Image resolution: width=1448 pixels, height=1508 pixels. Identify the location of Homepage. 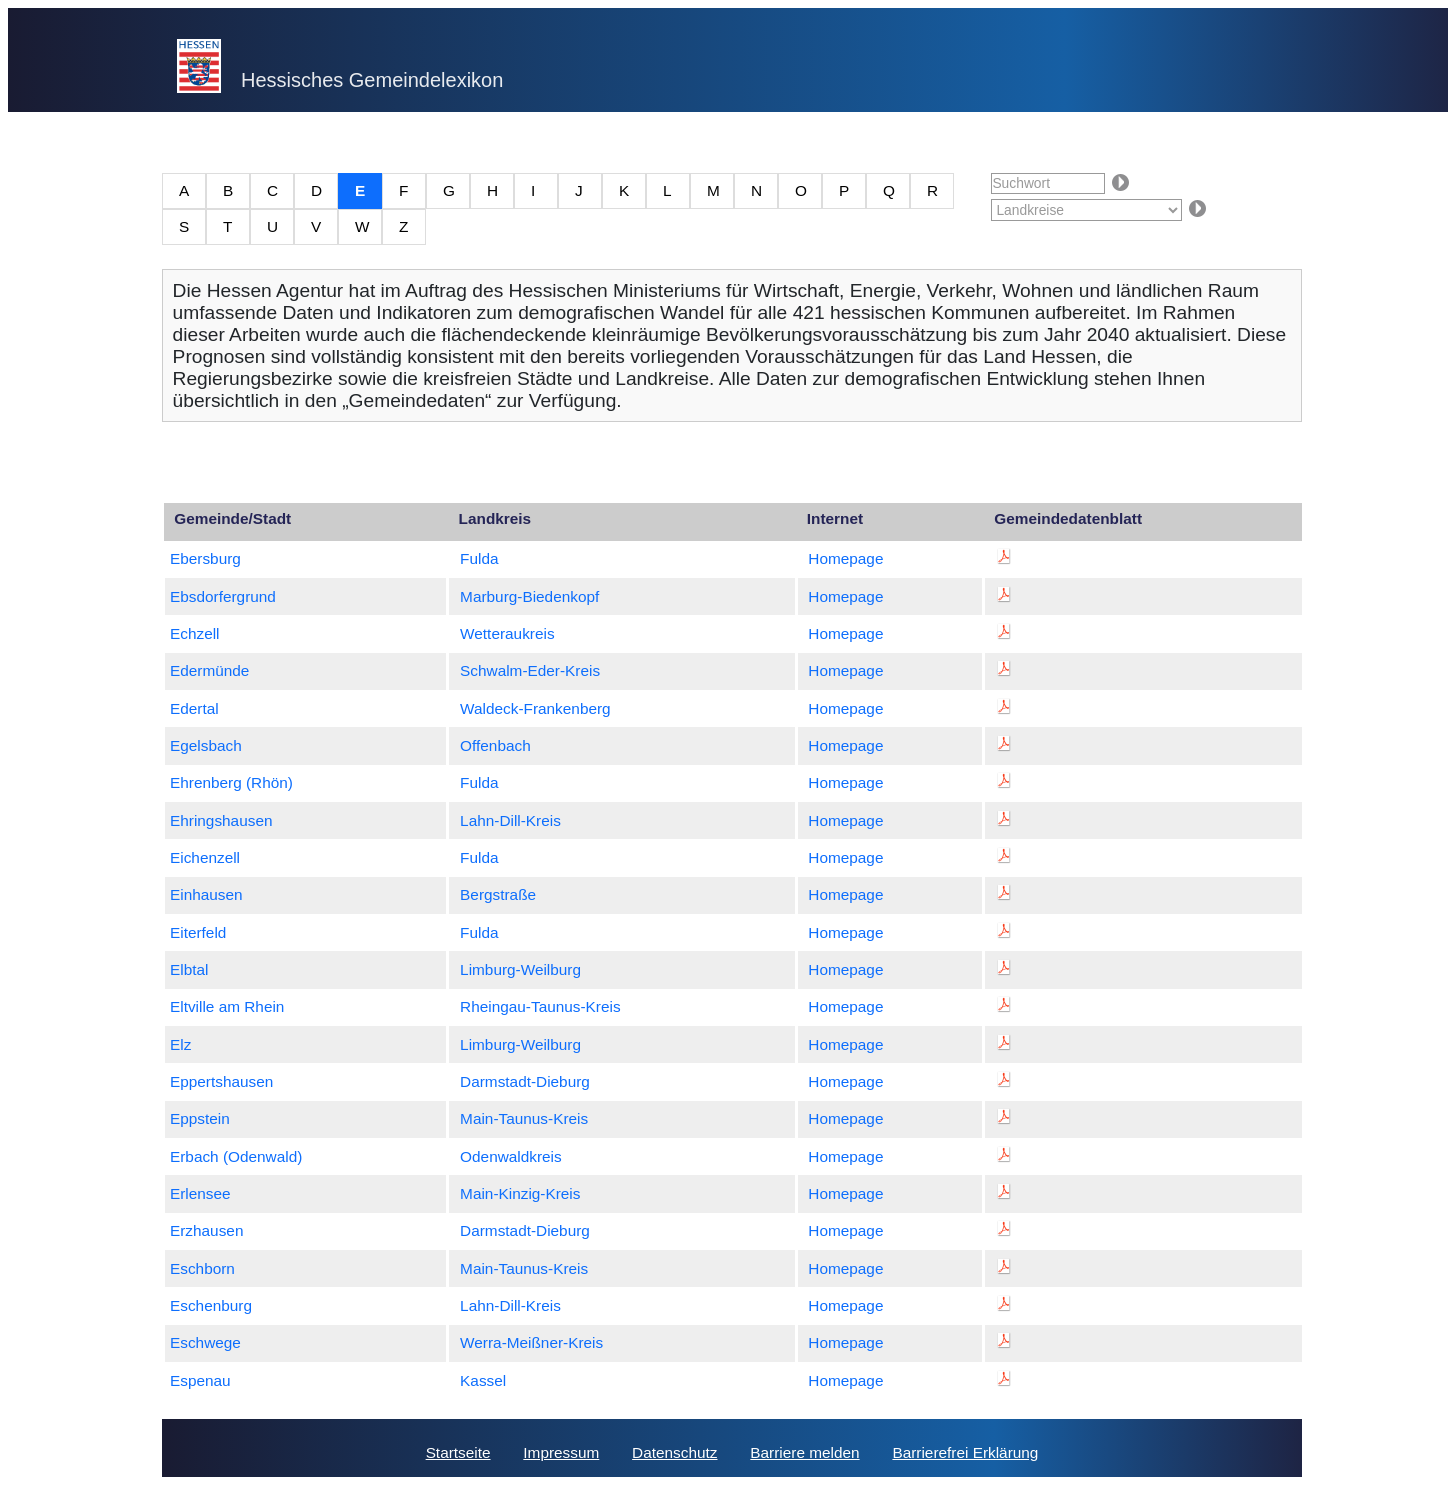
(845, 558).